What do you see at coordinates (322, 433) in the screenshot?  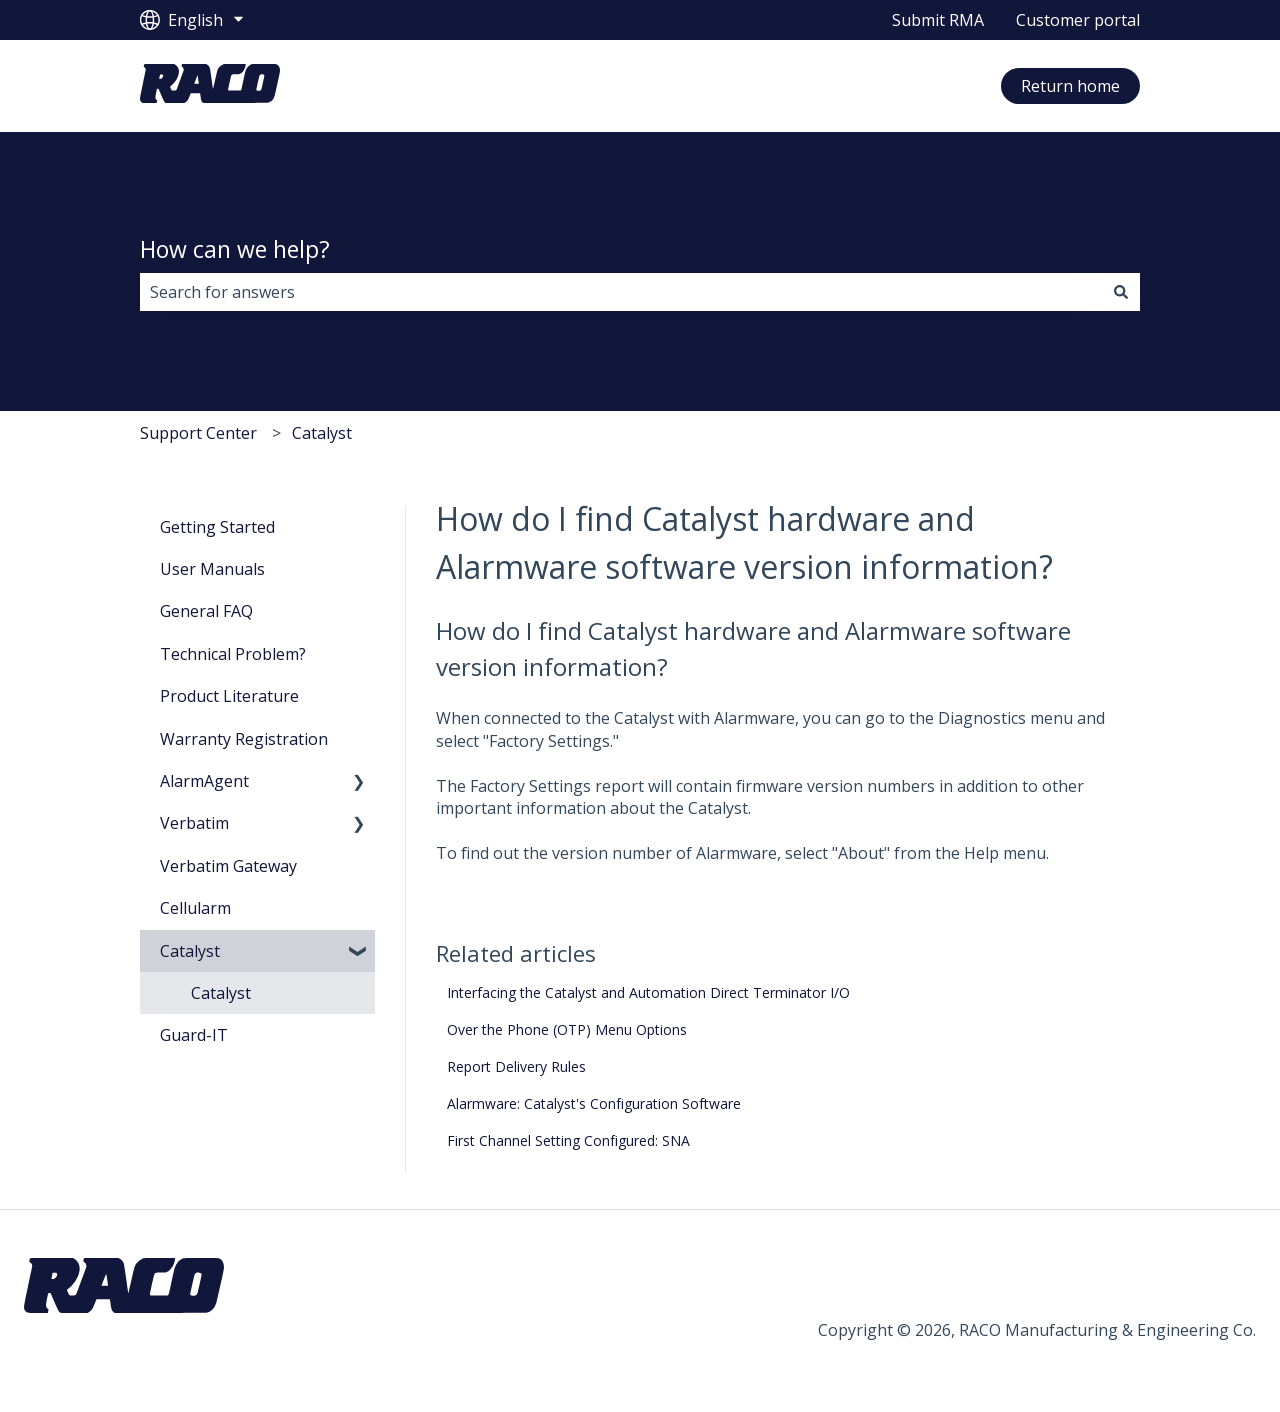 I see `Catalyst` at bounding box center [322, 433].